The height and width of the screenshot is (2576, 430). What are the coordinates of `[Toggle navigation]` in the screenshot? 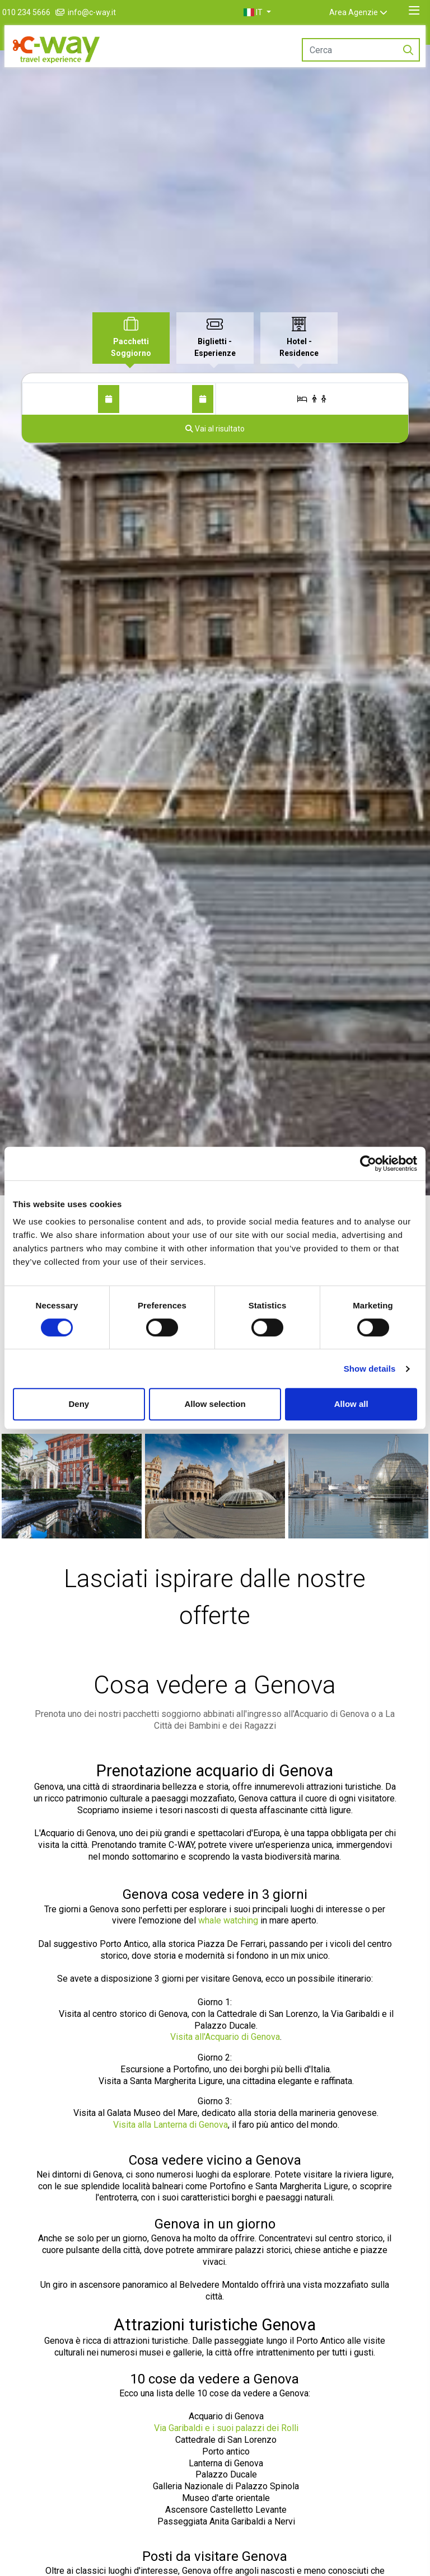 It's located at (414, 10).